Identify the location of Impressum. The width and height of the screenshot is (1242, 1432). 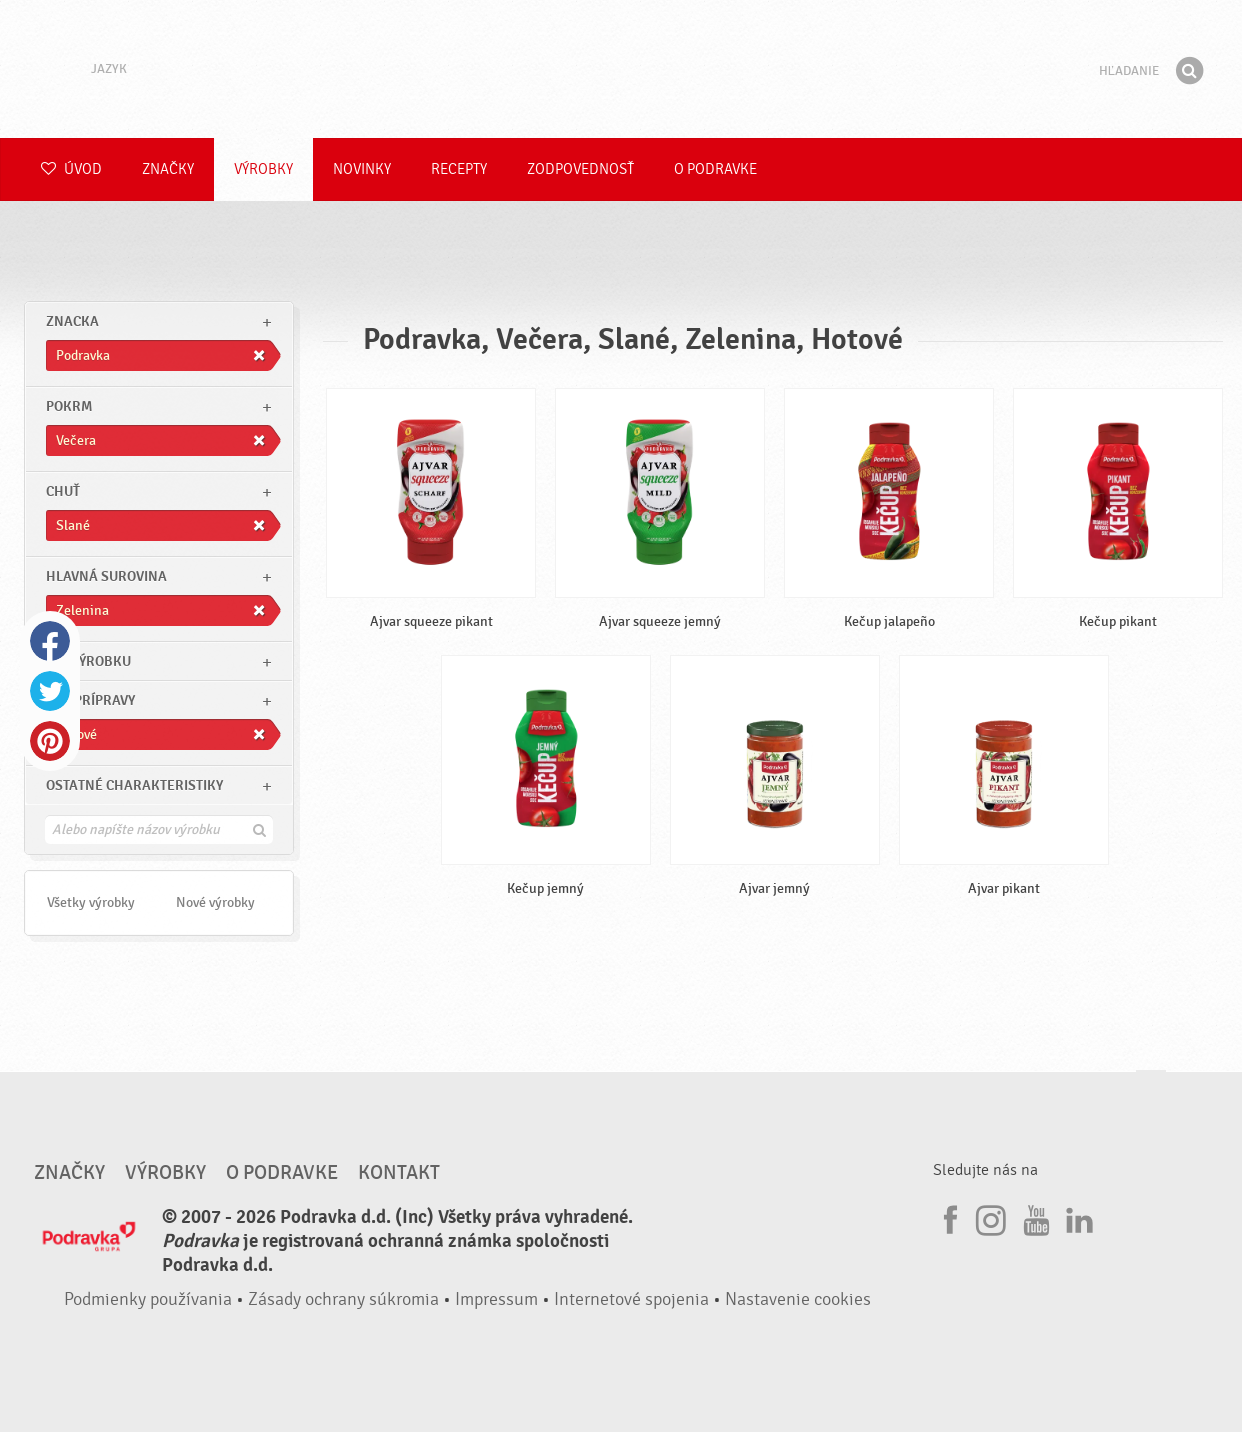
(496, 1299).